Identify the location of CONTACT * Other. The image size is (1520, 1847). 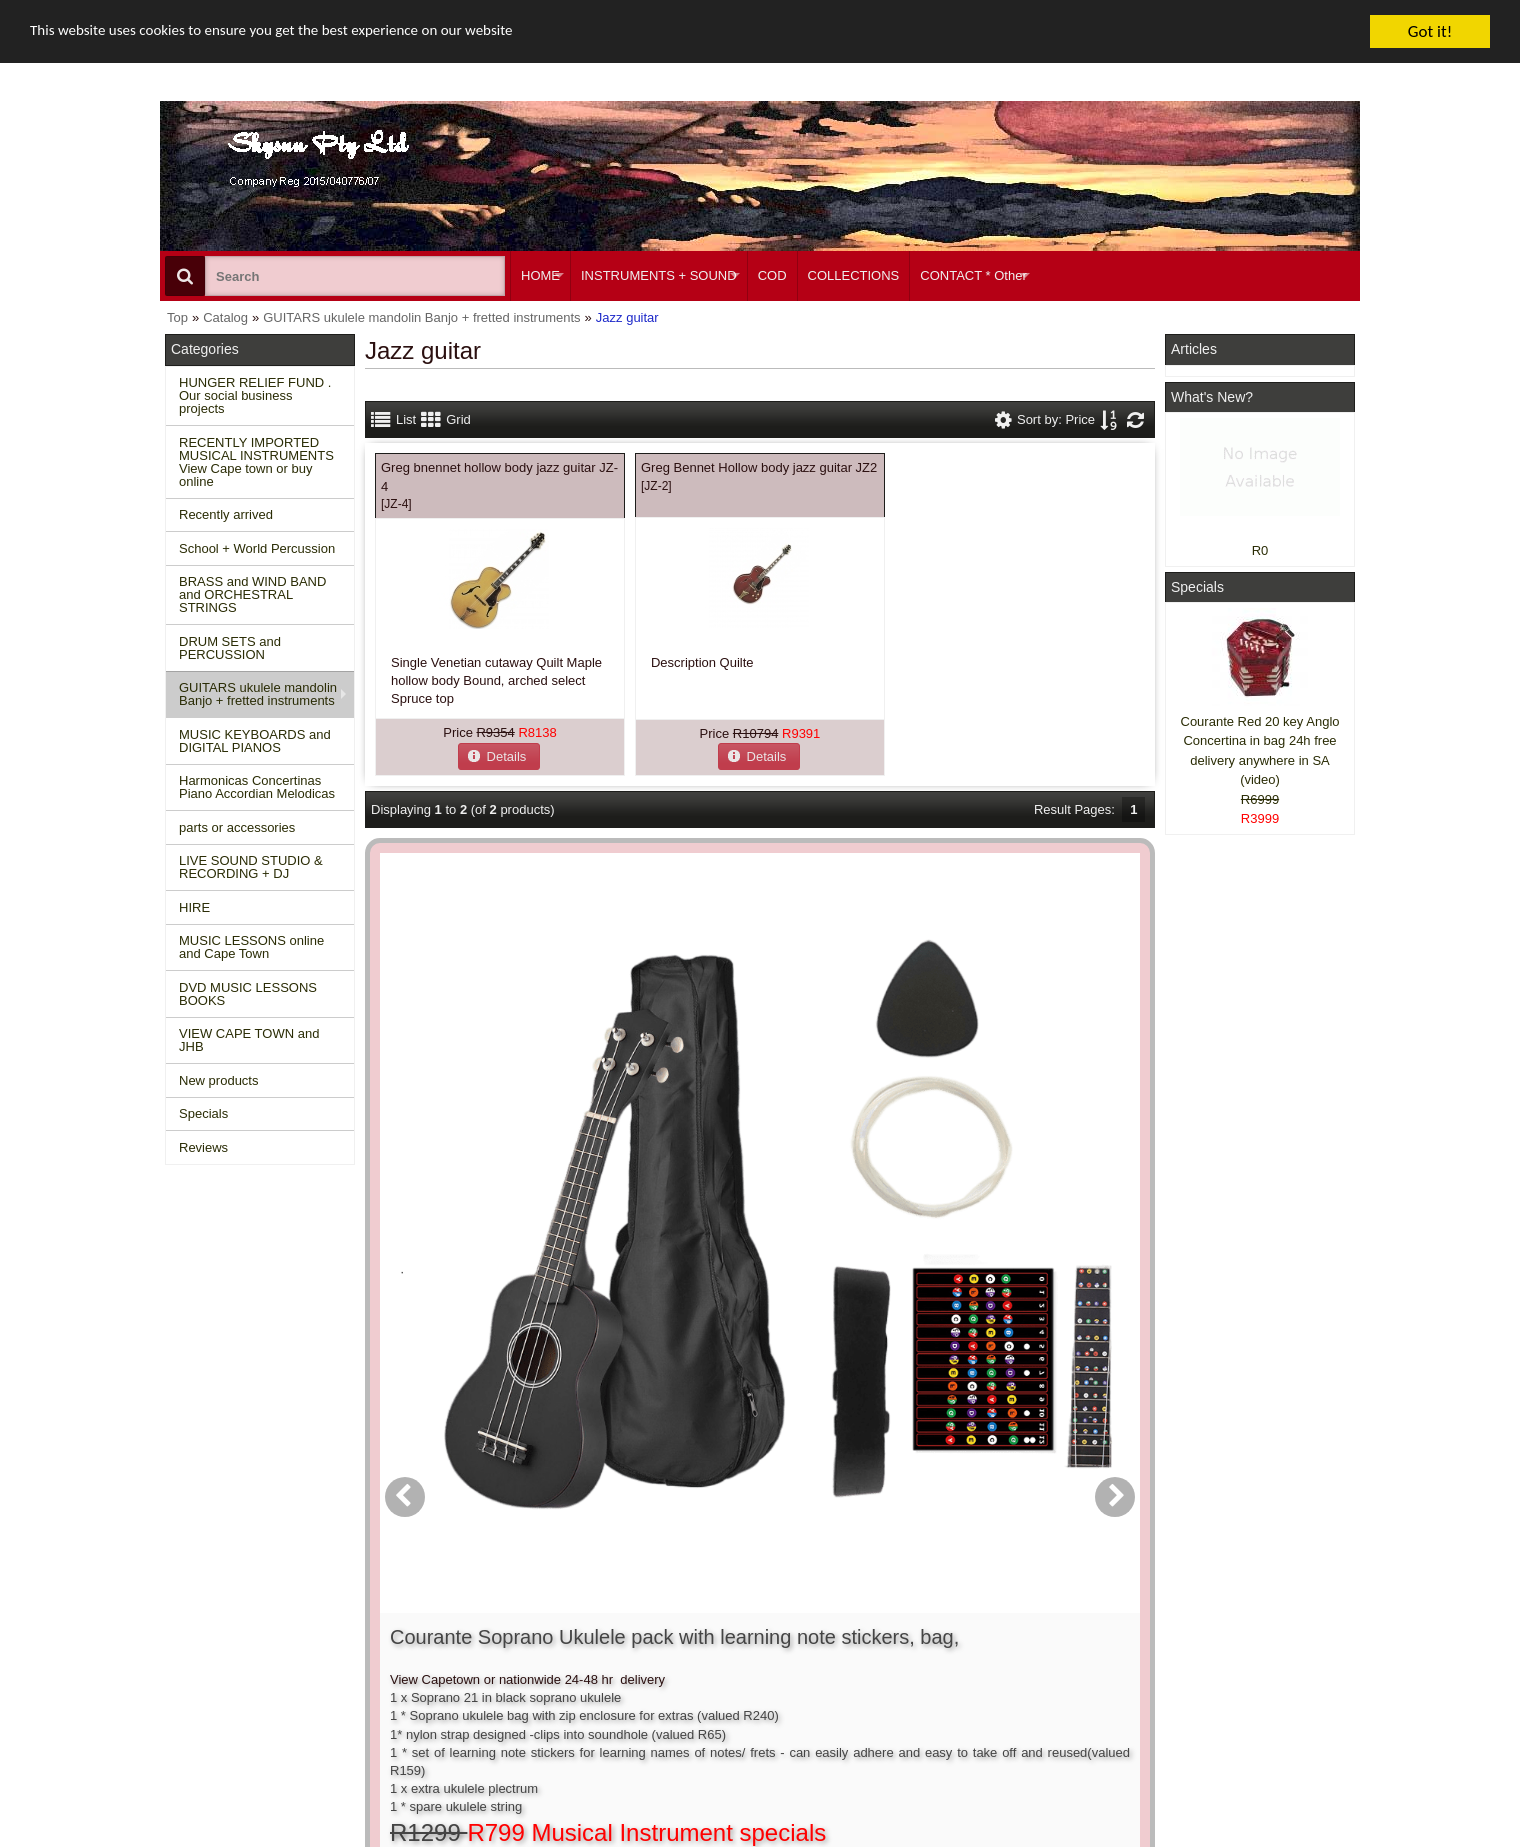
(973, 275).